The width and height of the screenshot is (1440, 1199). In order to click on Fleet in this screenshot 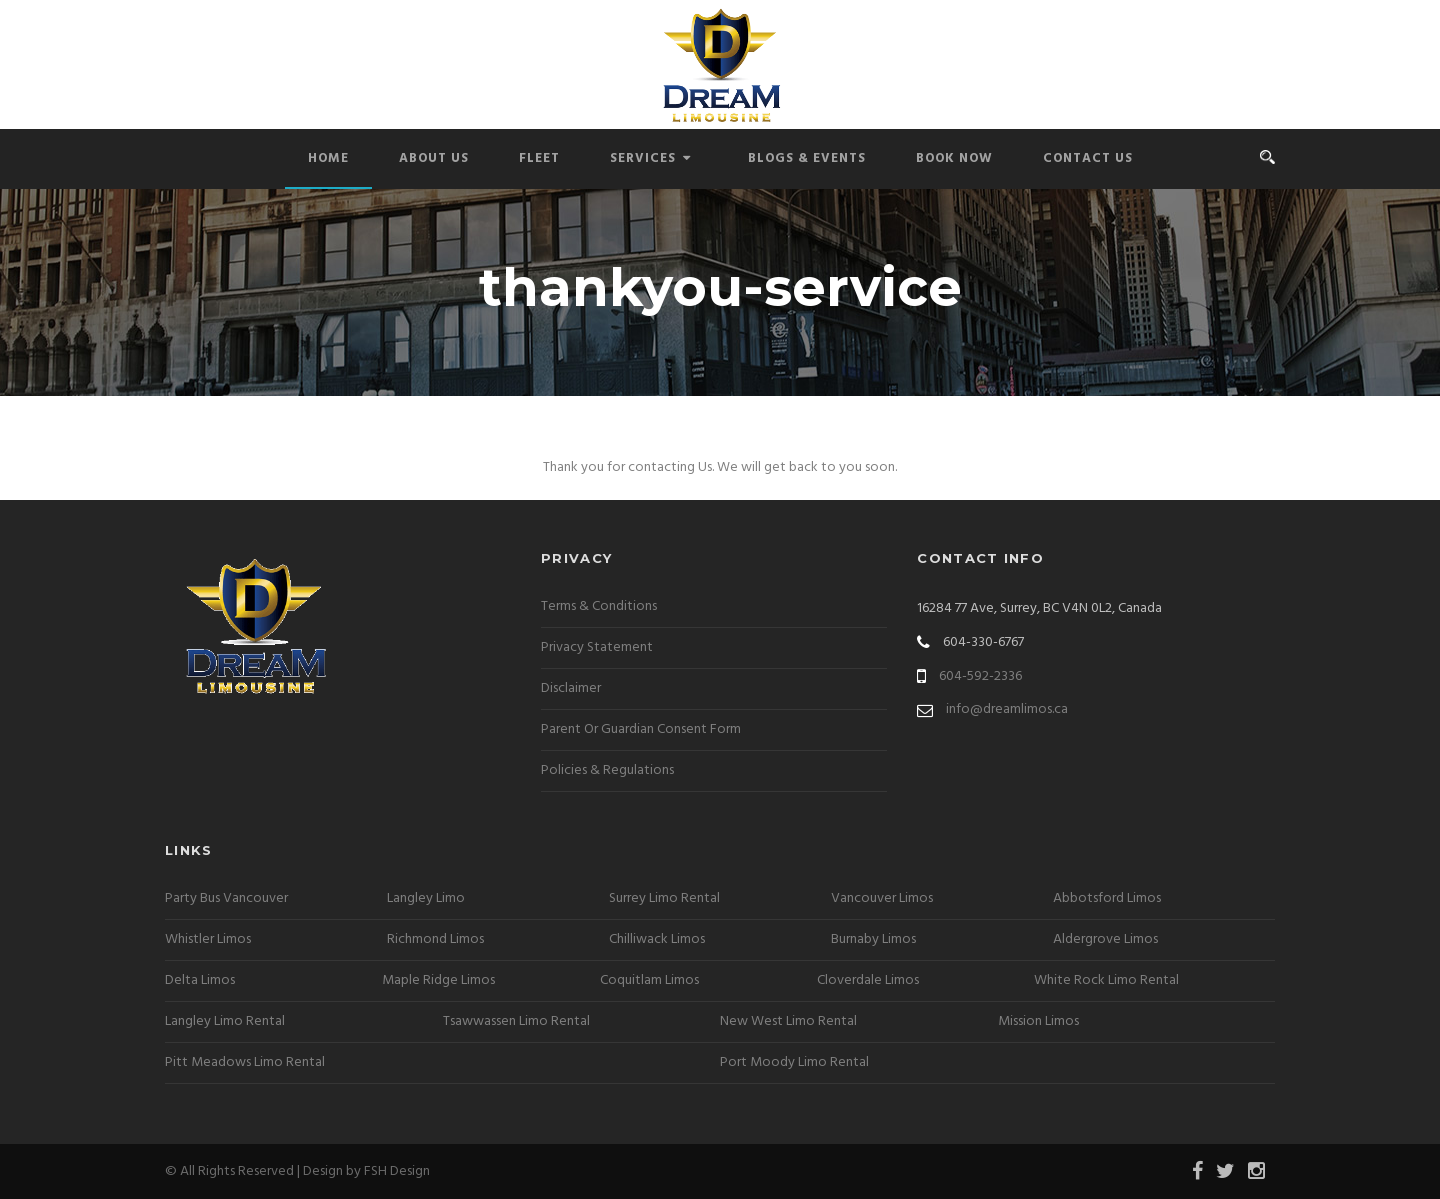, I will do `click(539, 158)`.